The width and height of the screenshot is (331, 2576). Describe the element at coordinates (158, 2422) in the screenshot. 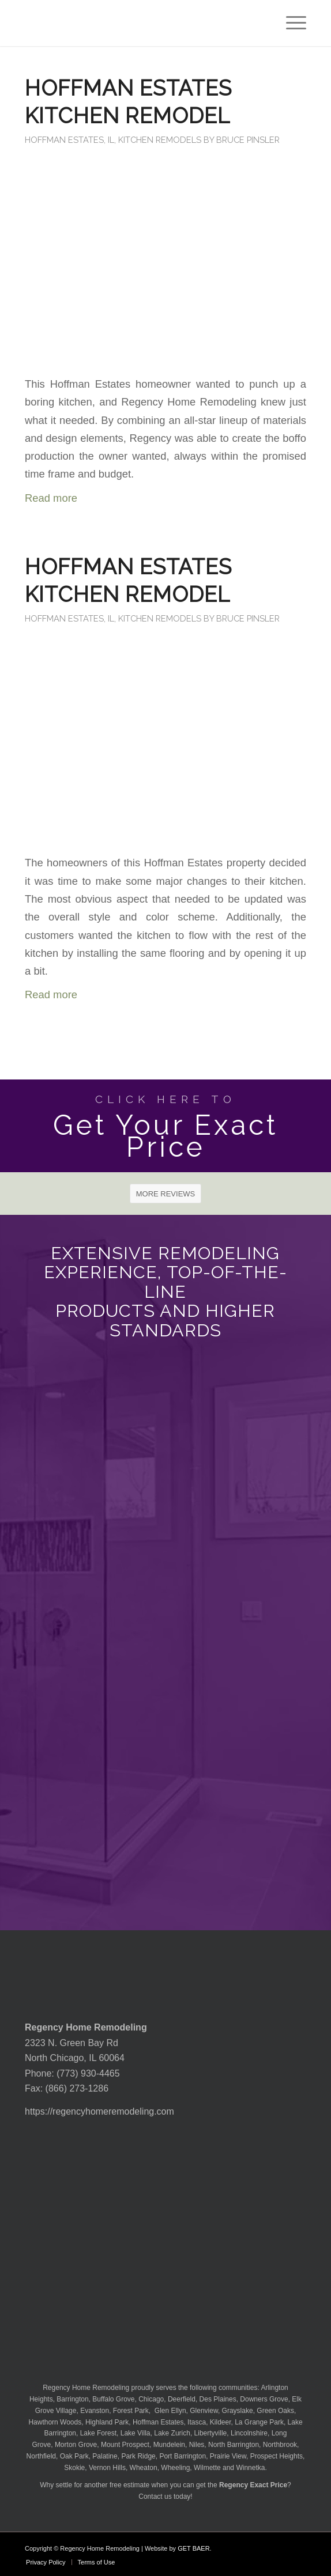

I see `Hoffman Estates` at that location.